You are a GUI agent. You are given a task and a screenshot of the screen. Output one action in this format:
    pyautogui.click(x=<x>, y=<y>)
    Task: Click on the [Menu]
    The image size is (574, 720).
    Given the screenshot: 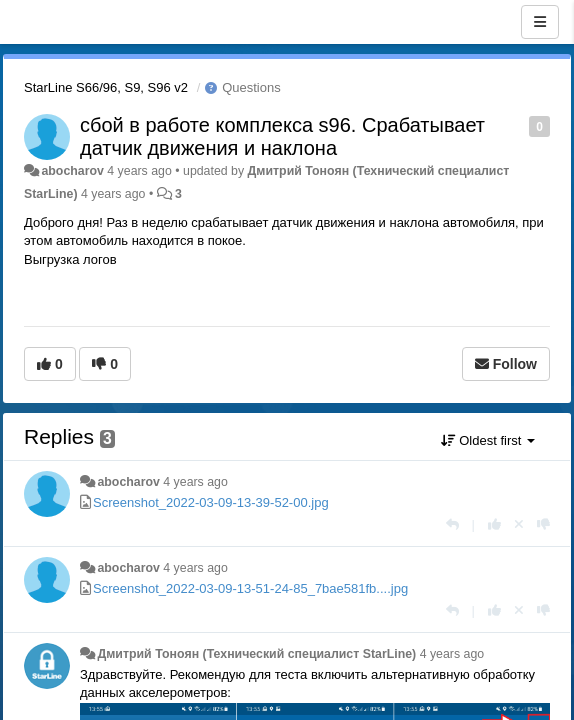 What is the action you would take?
    pyautogui.click(x=540, y=22)
    